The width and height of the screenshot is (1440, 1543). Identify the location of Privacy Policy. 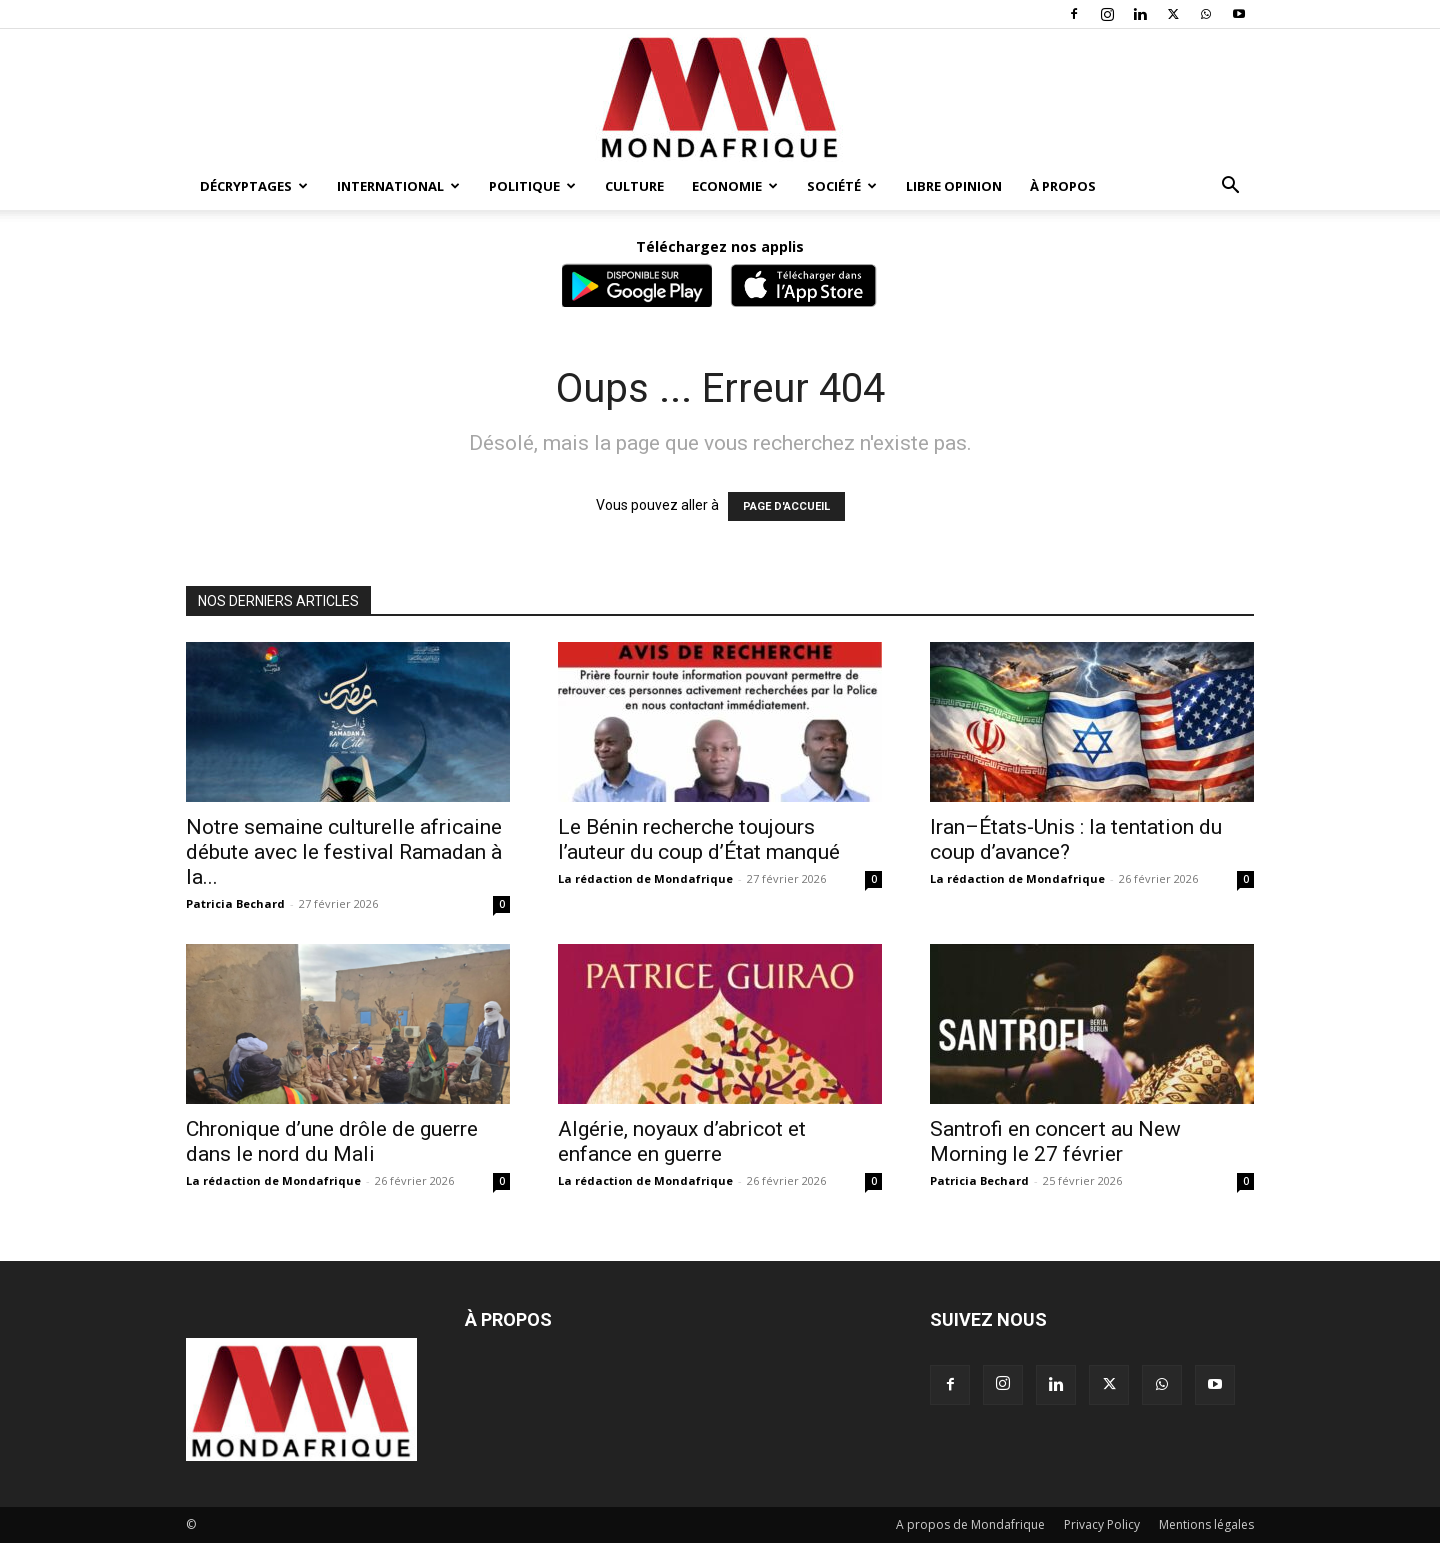
(1102, 1524).